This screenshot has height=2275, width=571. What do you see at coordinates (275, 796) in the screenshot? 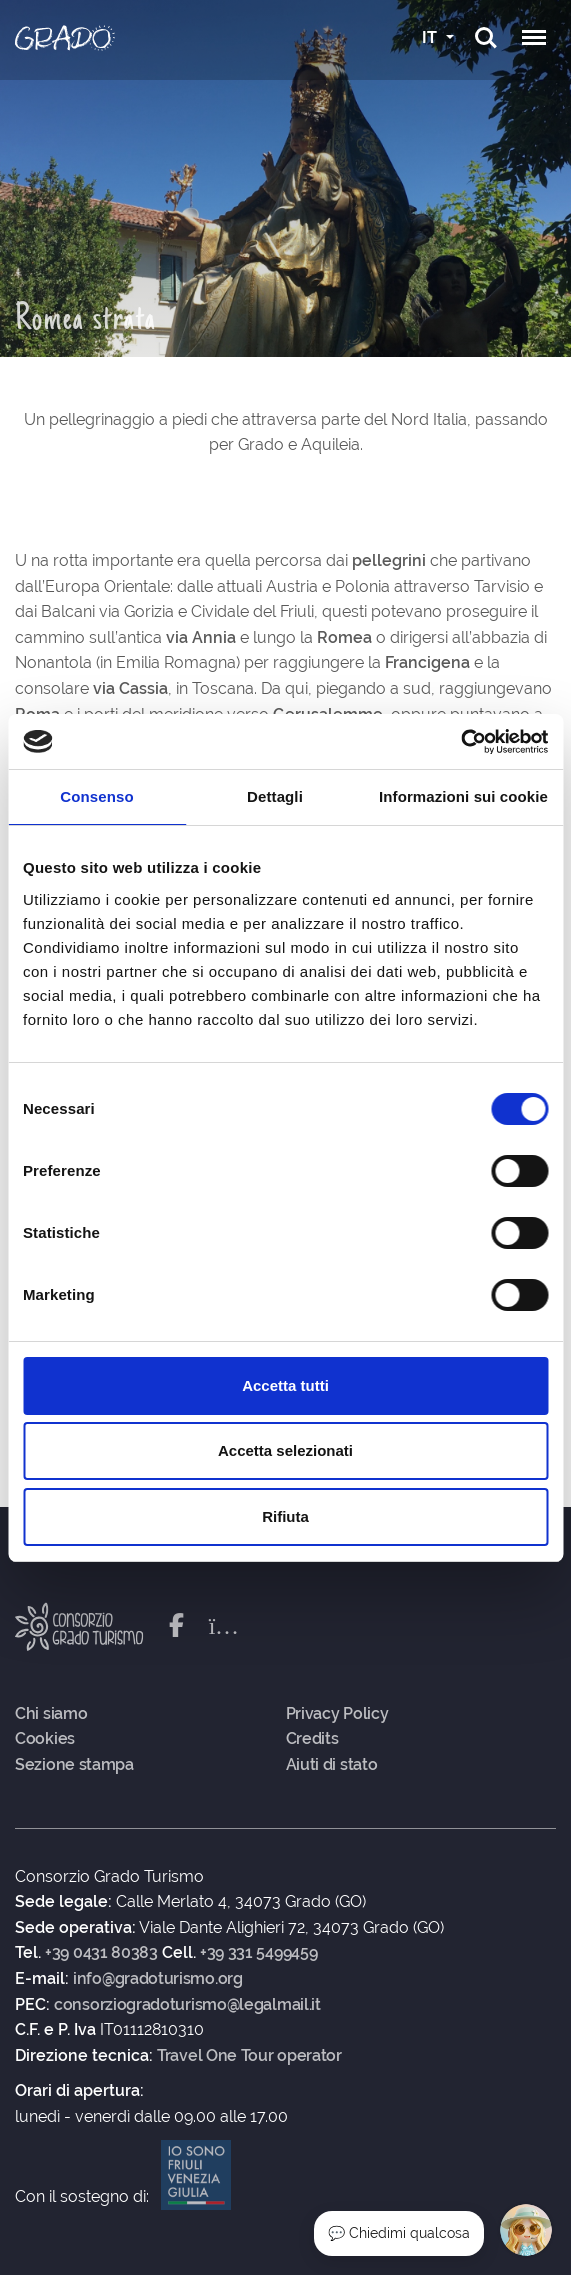
I see `Dettagli [tab]` at bounding box center [275, 796].